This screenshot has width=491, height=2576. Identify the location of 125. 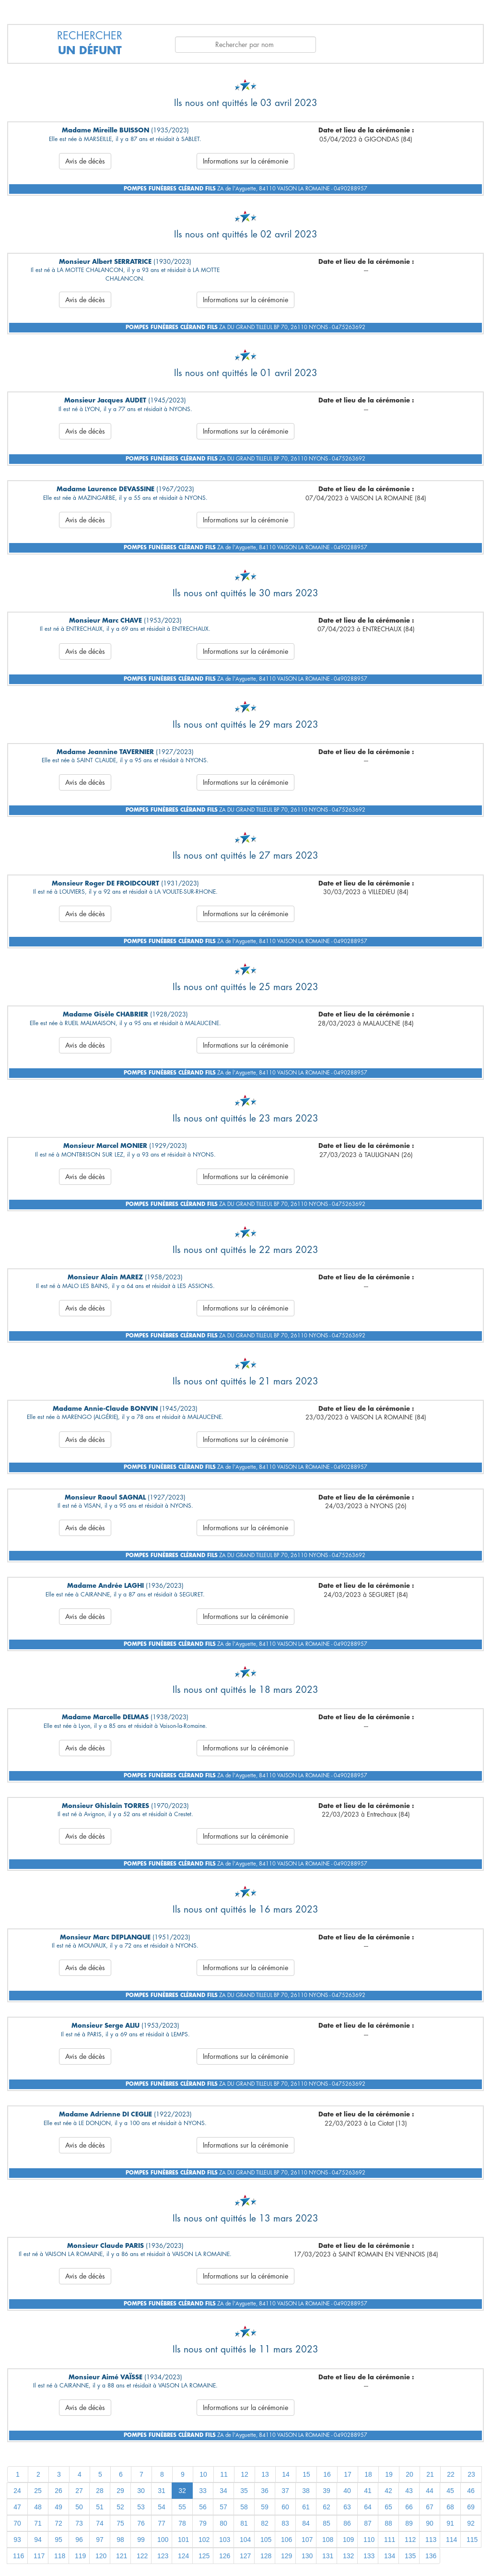
(204, 2556).